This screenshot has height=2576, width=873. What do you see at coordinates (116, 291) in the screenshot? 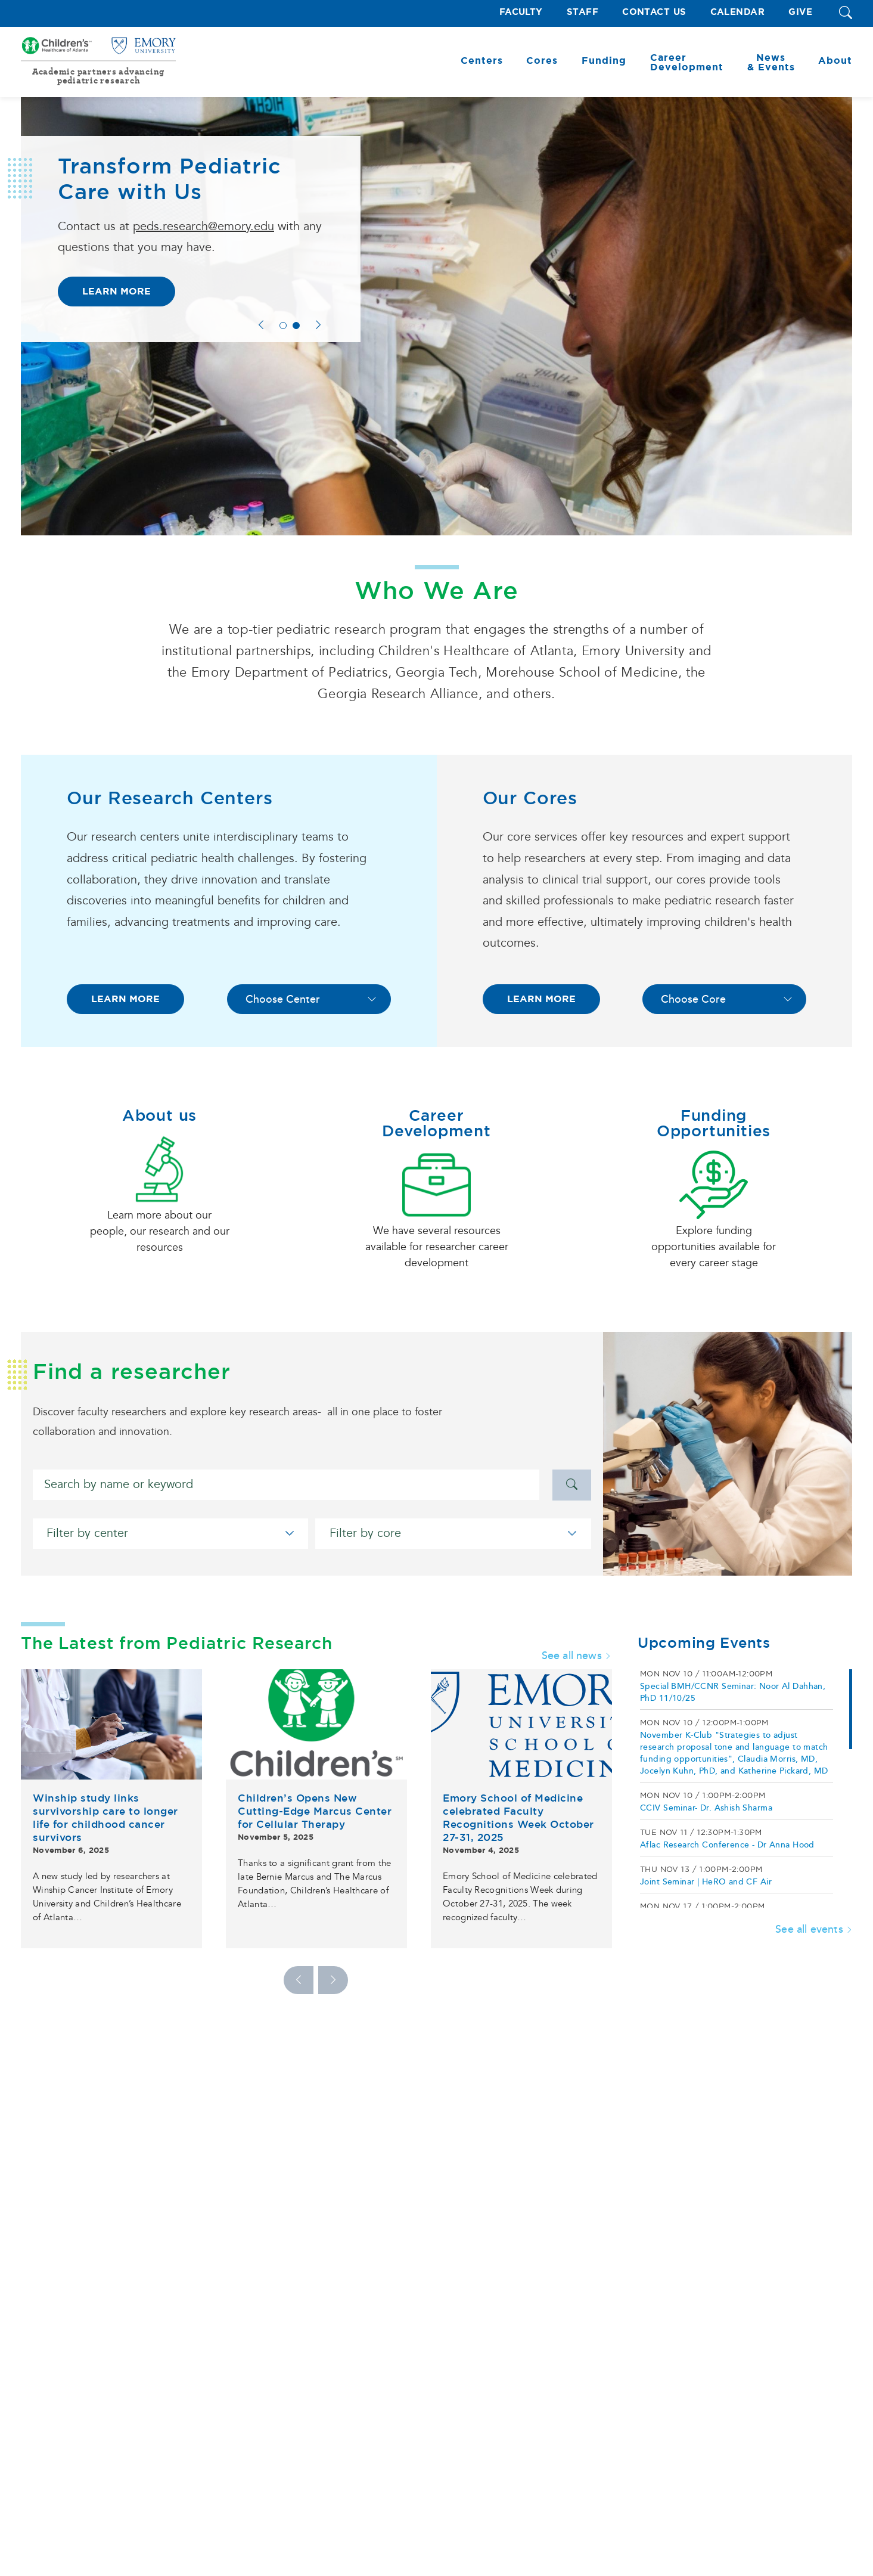
I see `Learn More` at bounding box center [116, 291].